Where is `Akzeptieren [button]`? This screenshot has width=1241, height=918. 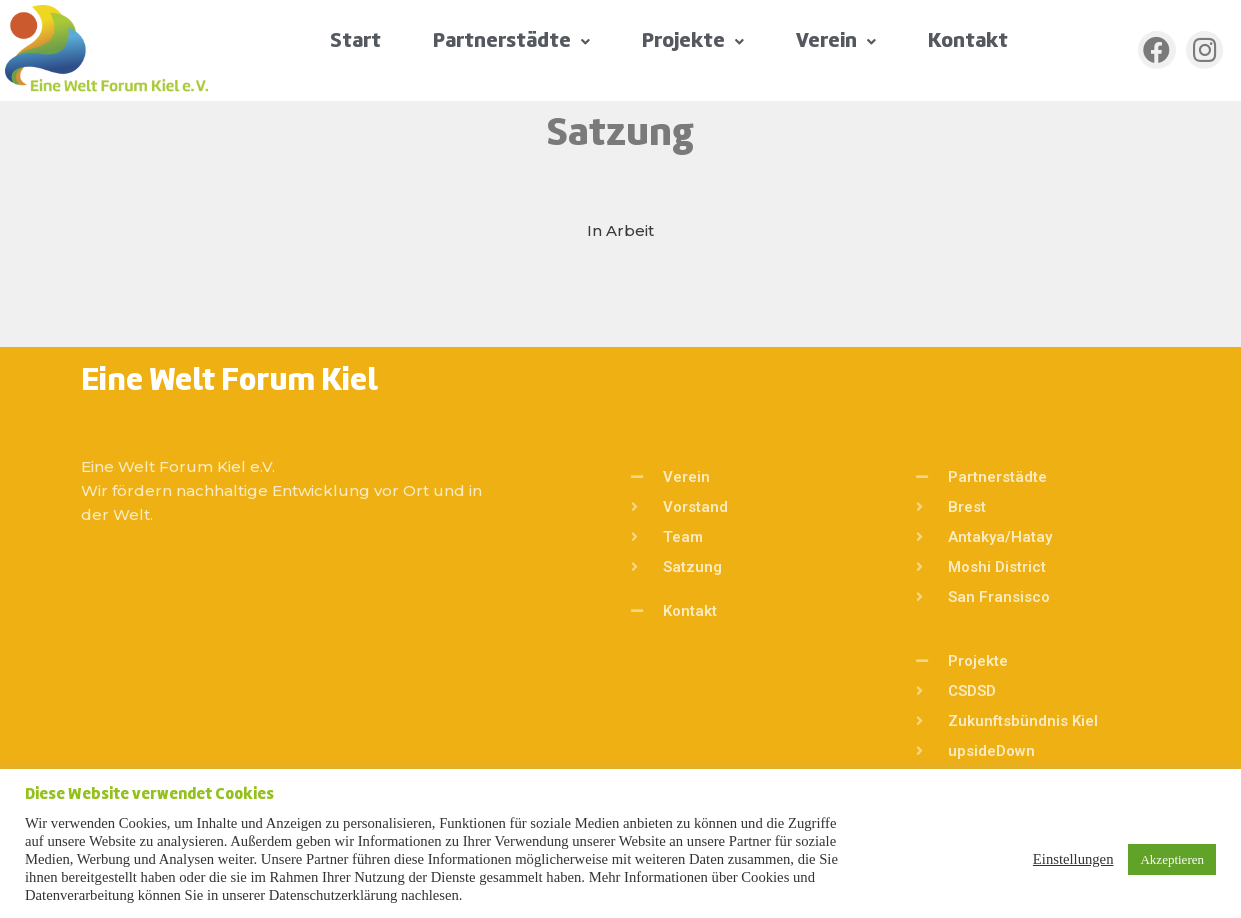
Akzeptieren [button] is located at coordinates (1172, 859).